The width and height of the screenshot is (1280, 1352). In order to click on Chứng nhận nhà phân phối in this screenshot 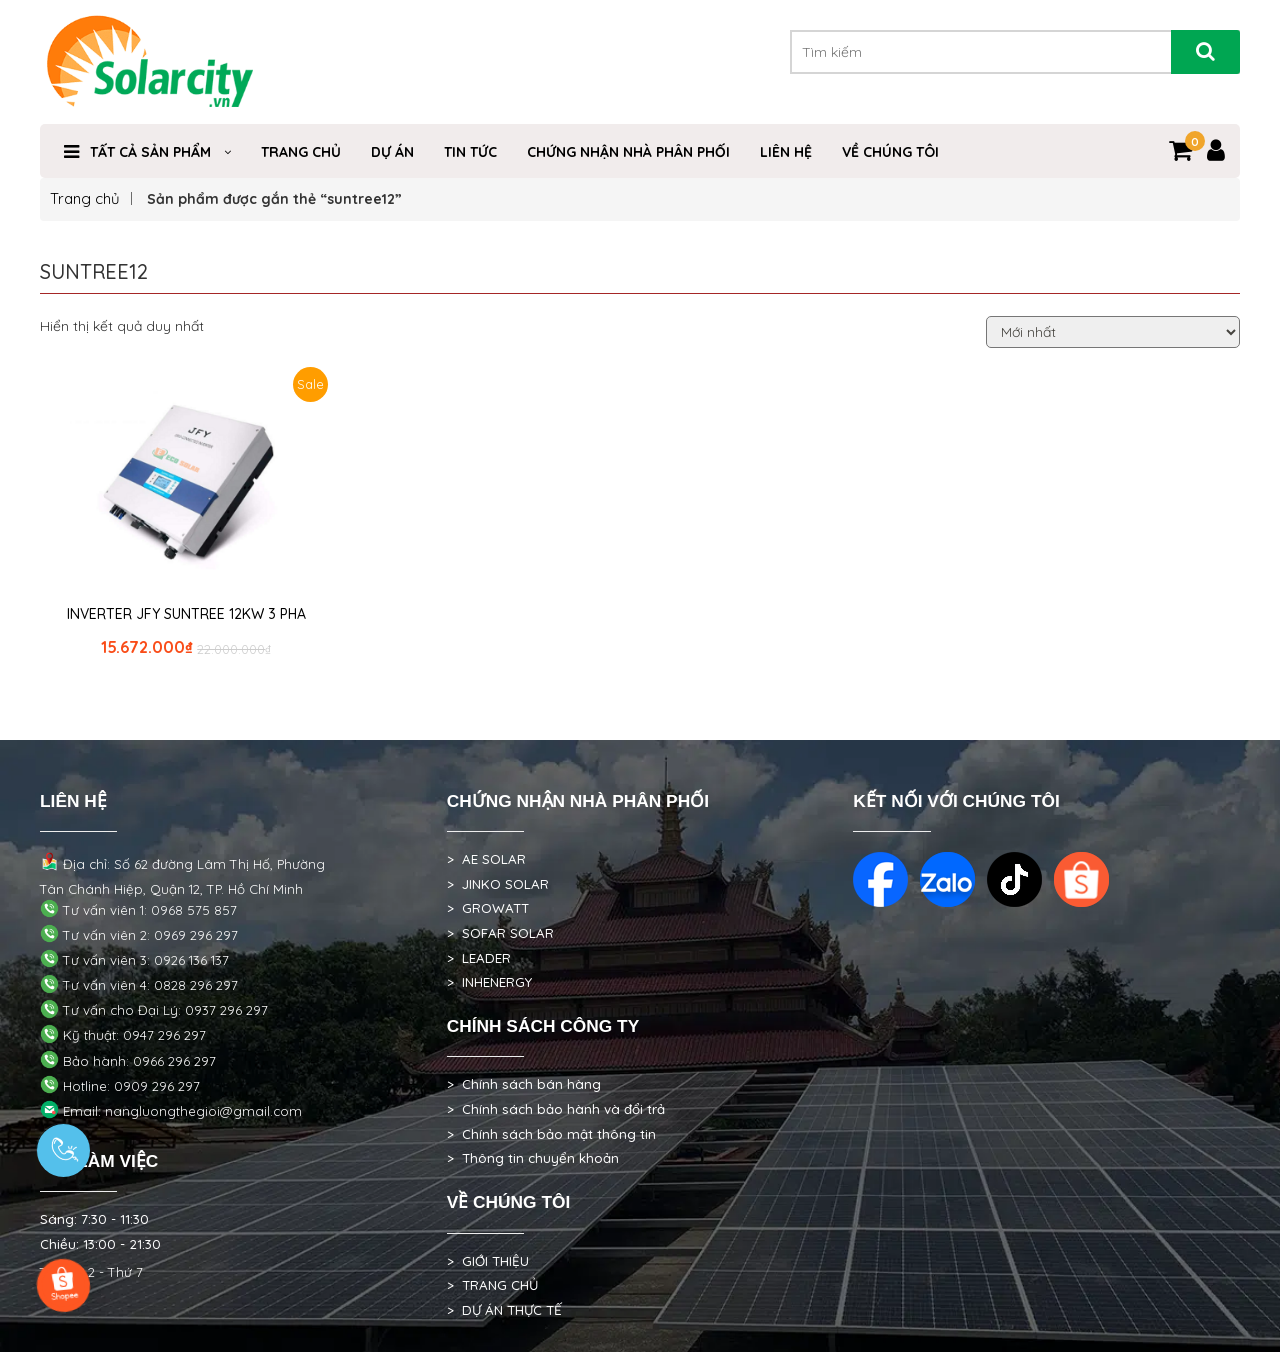, I will do `click(628, 152)`.